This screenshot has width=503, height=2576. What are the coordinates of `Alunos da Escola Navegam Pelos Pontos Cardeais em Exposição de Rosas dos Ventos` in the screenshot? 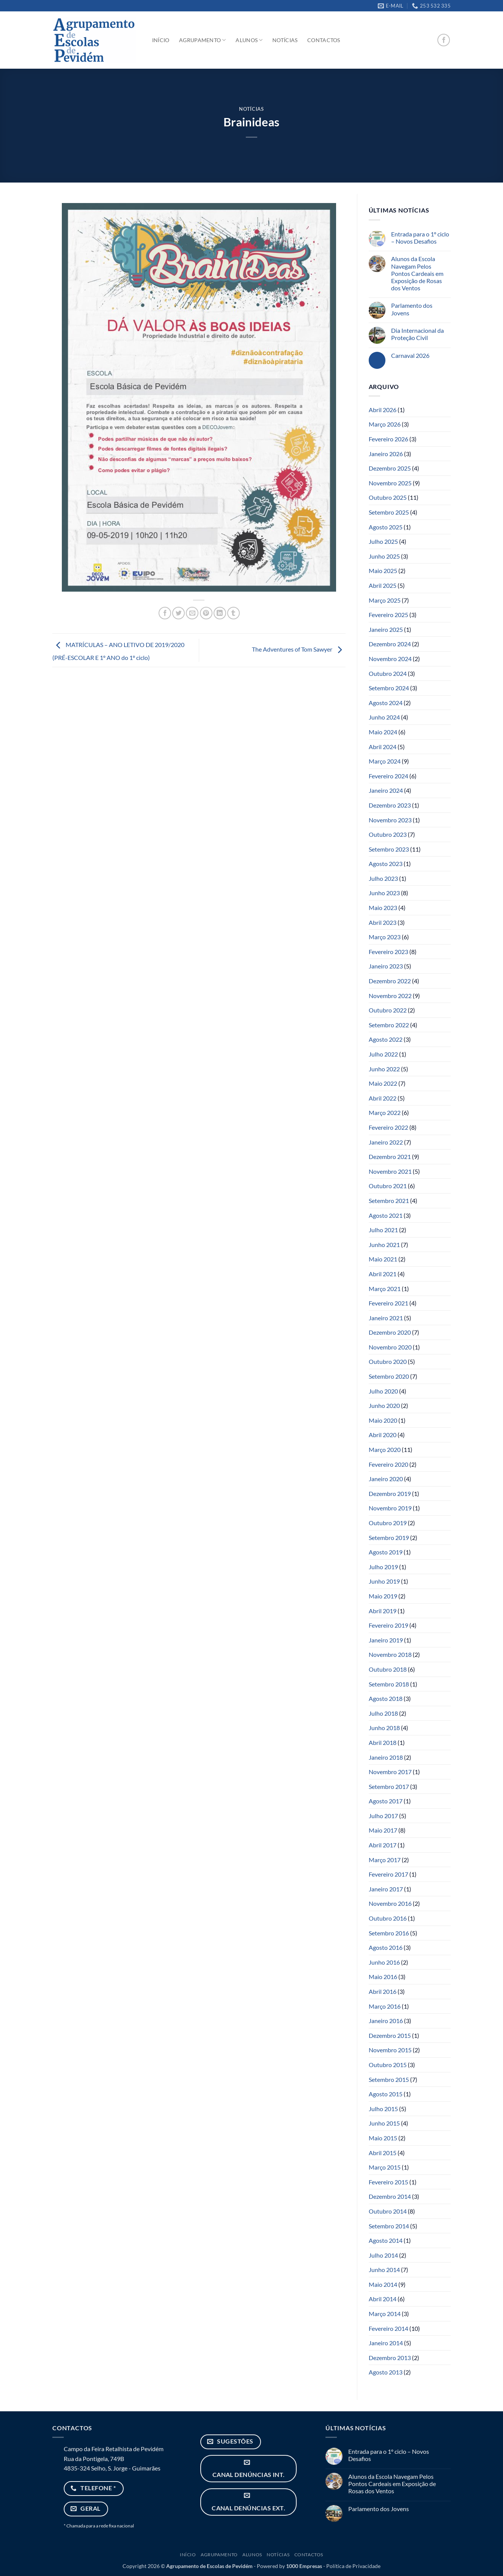 It's located at (417, 273).